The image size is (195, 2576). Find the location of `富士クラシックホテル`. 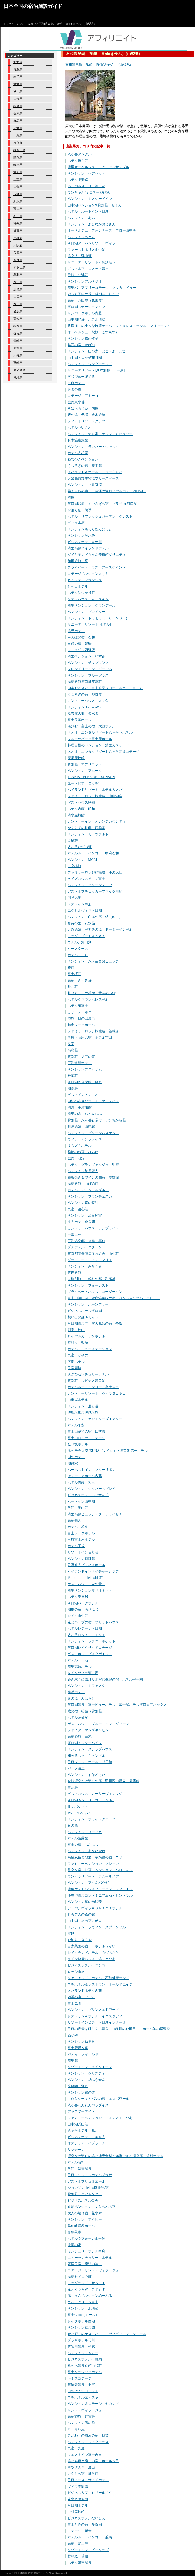

富士クラシックホテル is located at coordinates (85, 2372).